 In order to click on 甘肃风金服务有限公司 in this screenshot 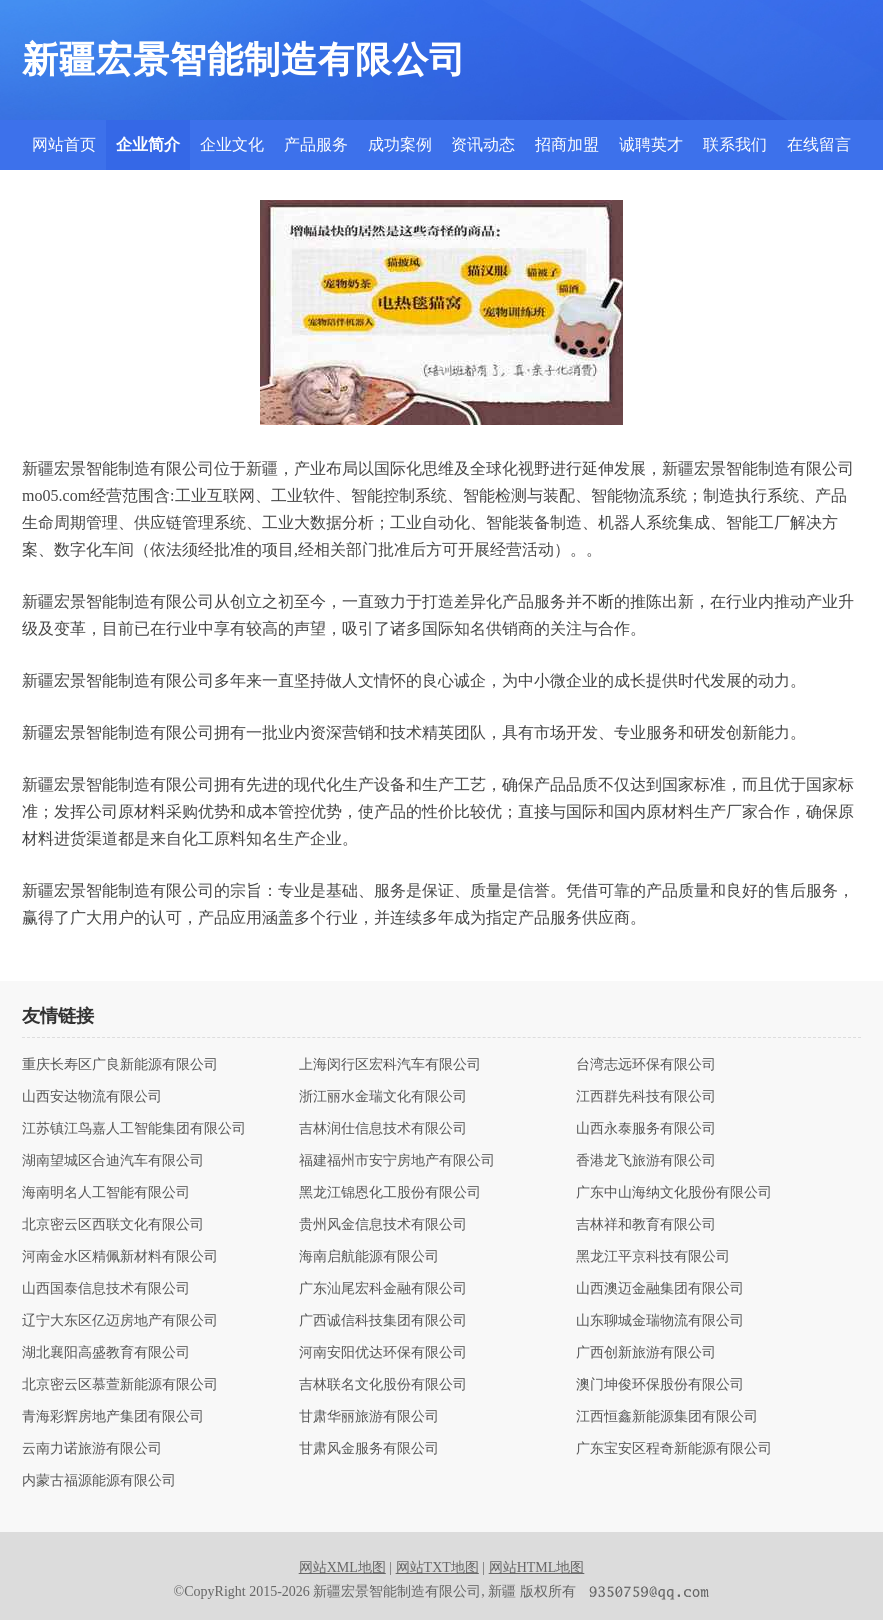, I will do `click(369, 1449)`.